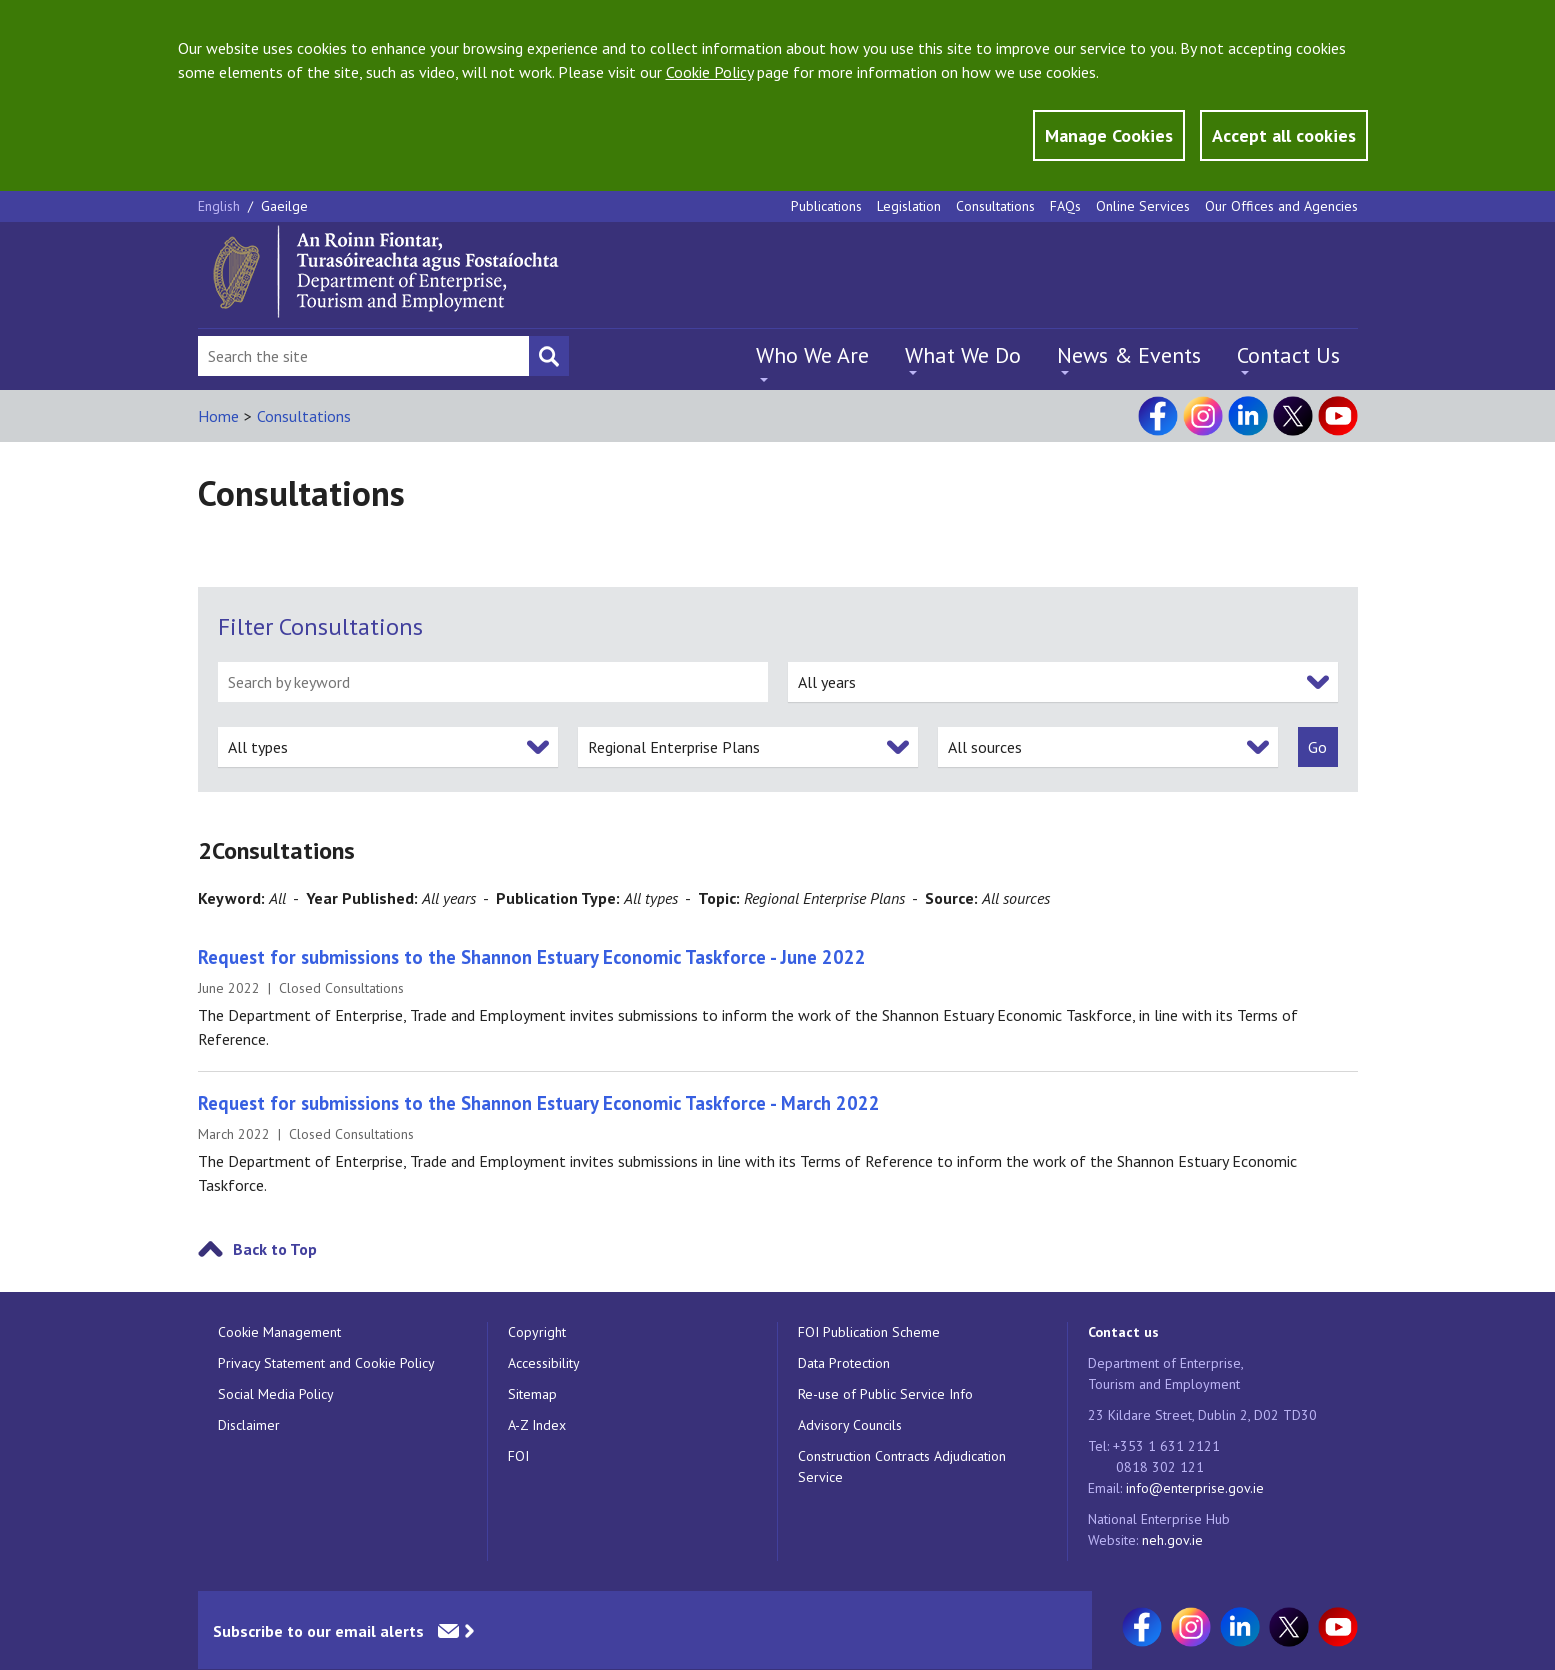 The width and height of the screenshot is (1555, 1670). Describe the element at coordinates (1123, 1332) in the screenshot. I see `Contact us` at that location.